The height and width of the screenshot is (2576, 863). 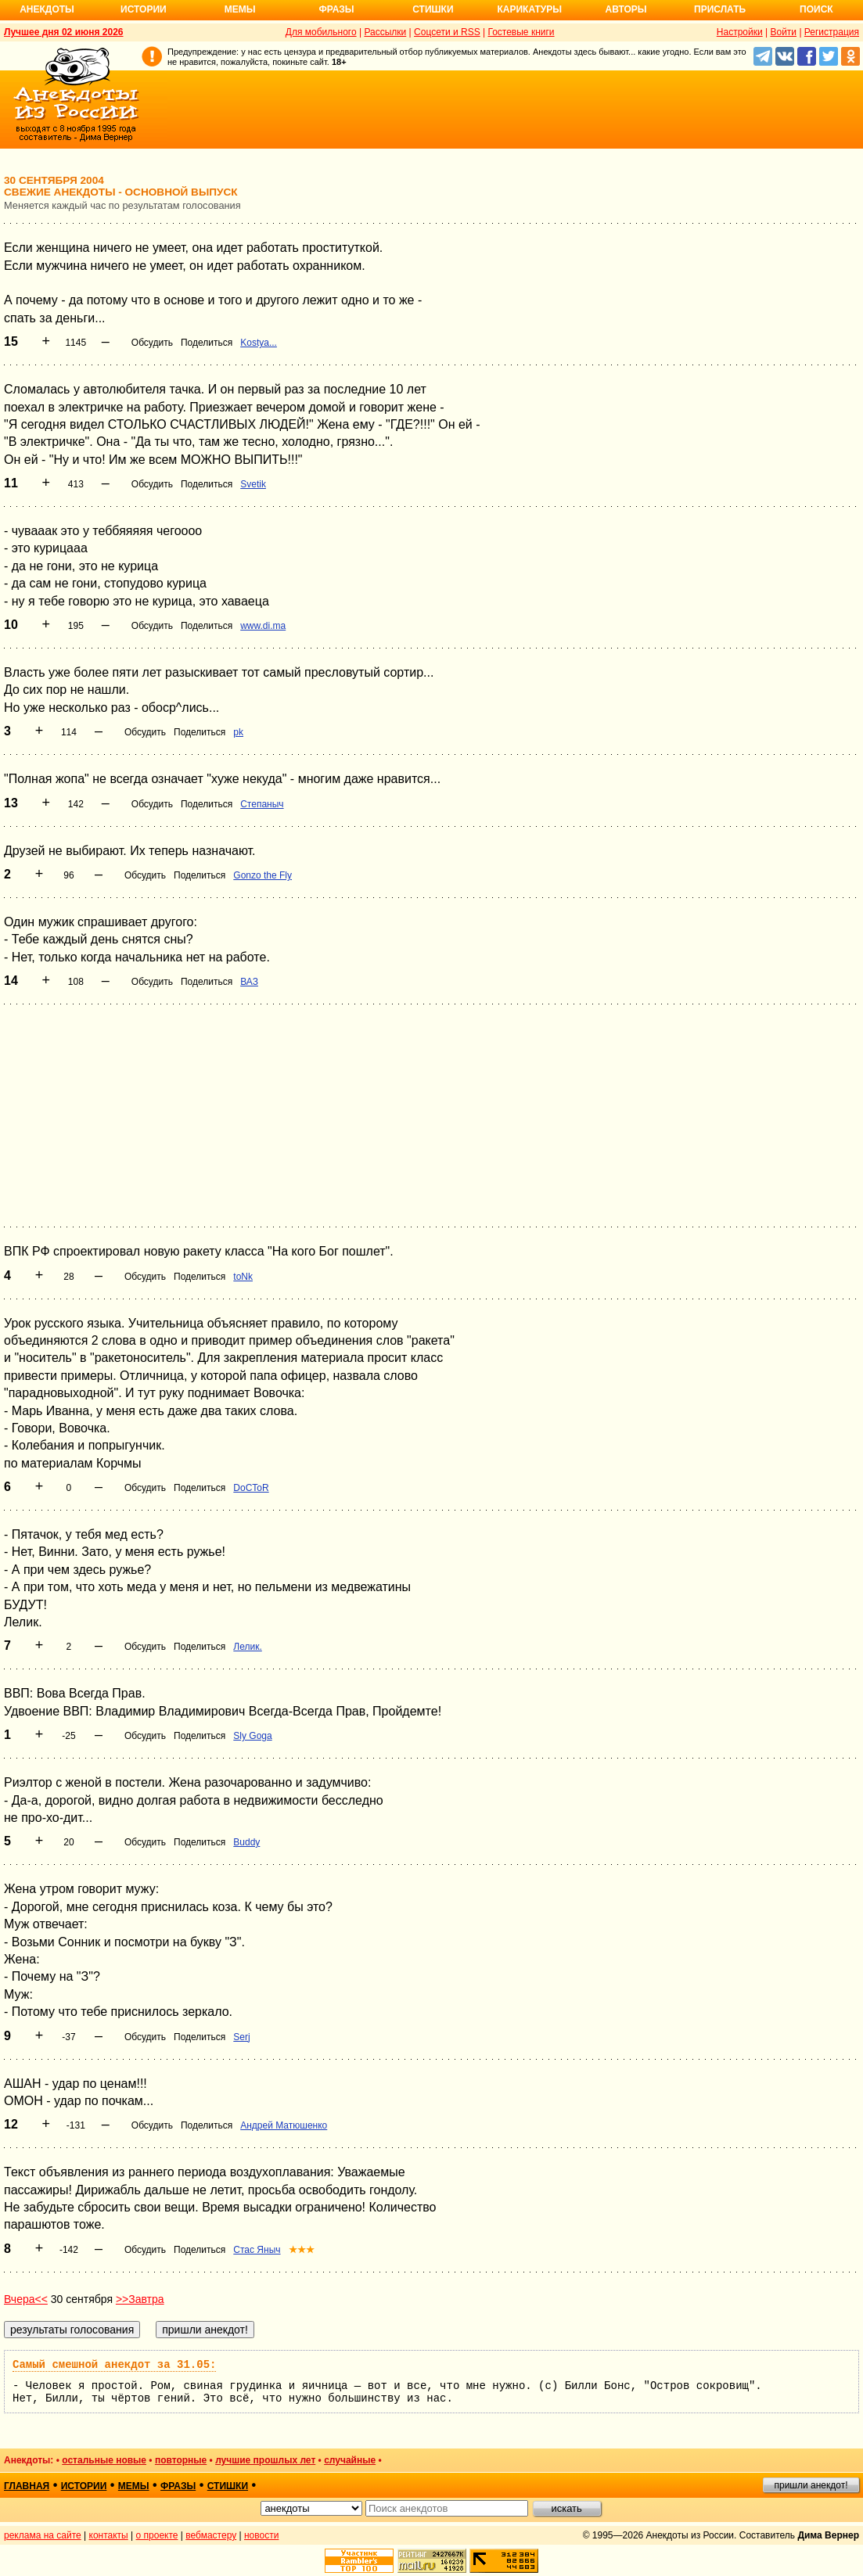 I want to click on Стас Яныч, so click(x=256, y=2249).